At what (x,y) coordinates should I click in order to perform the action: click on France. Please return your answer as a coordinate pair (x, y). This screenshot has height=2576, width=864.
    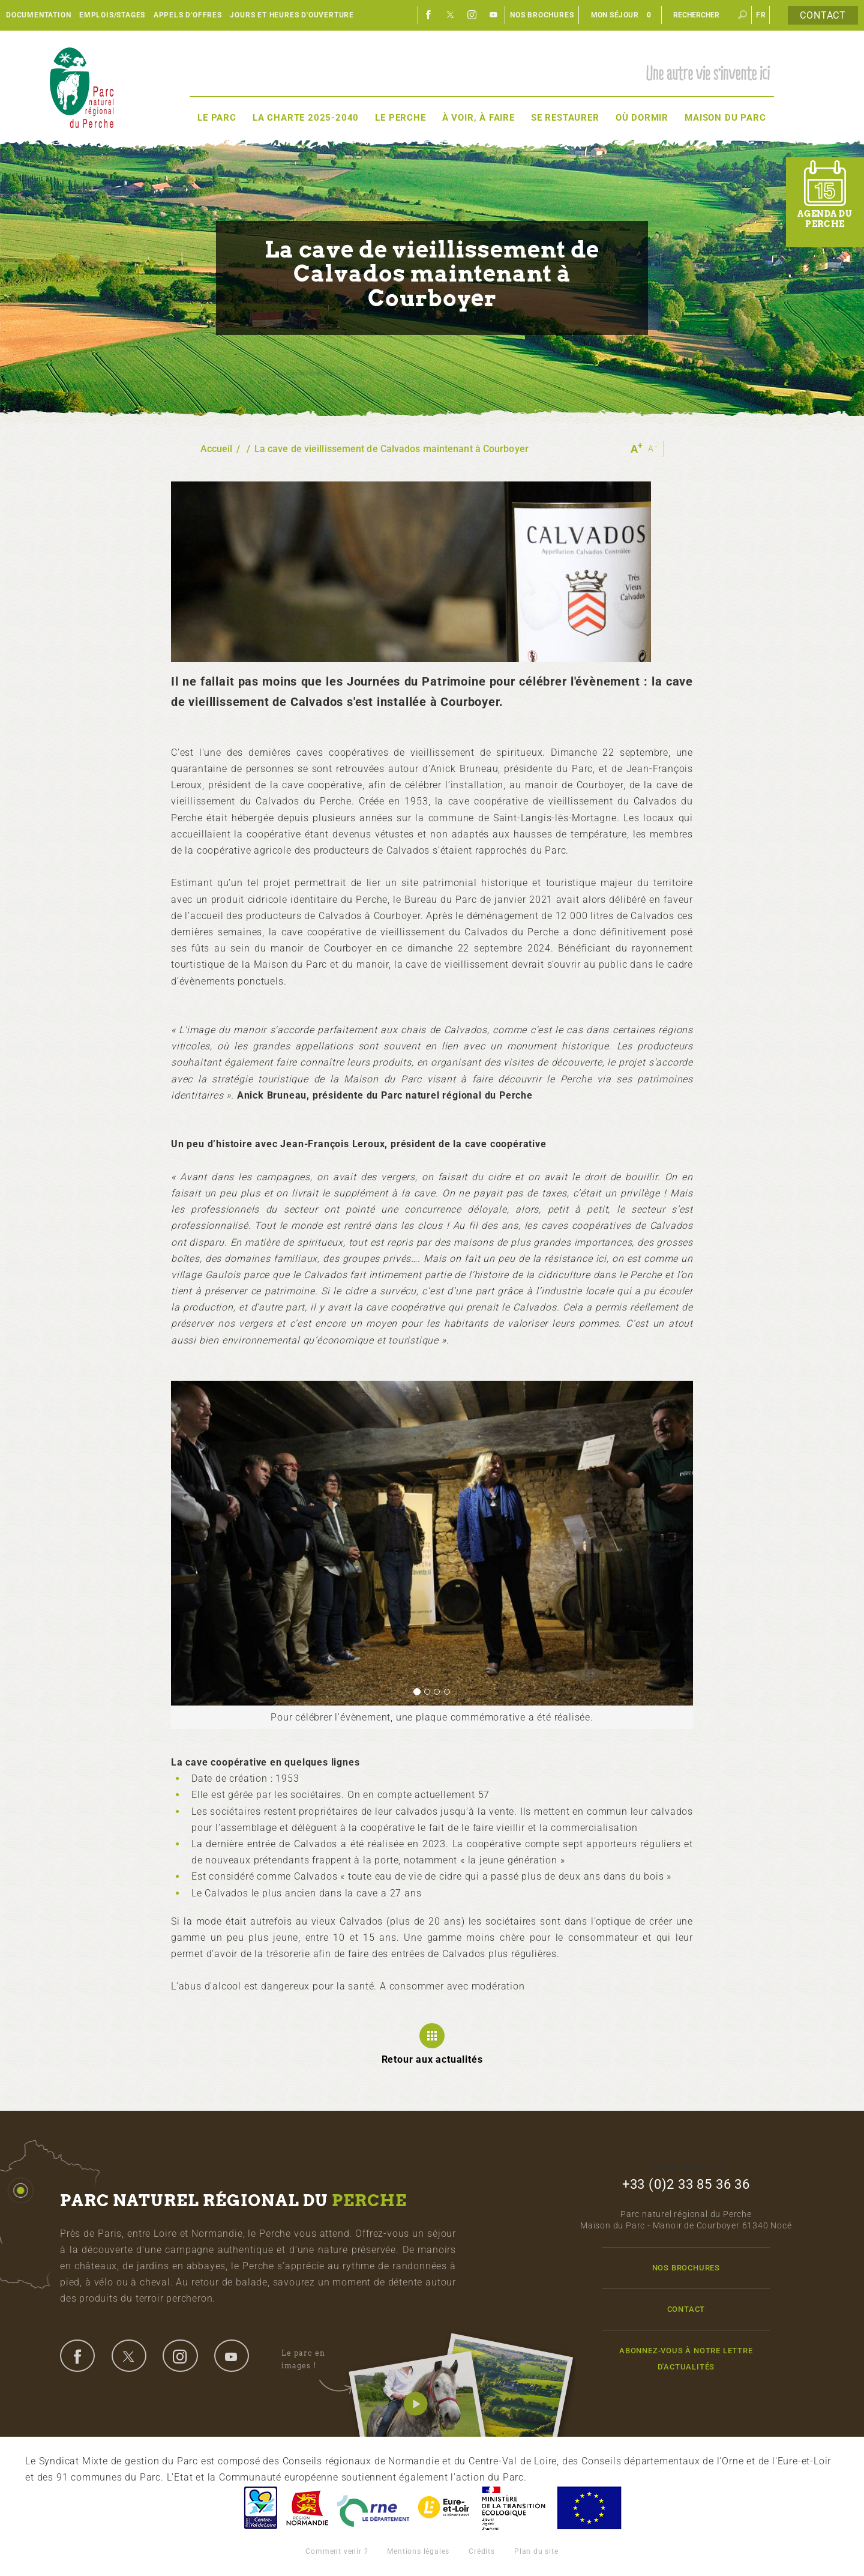
    Looking at the image, I should click on (514, 2507).